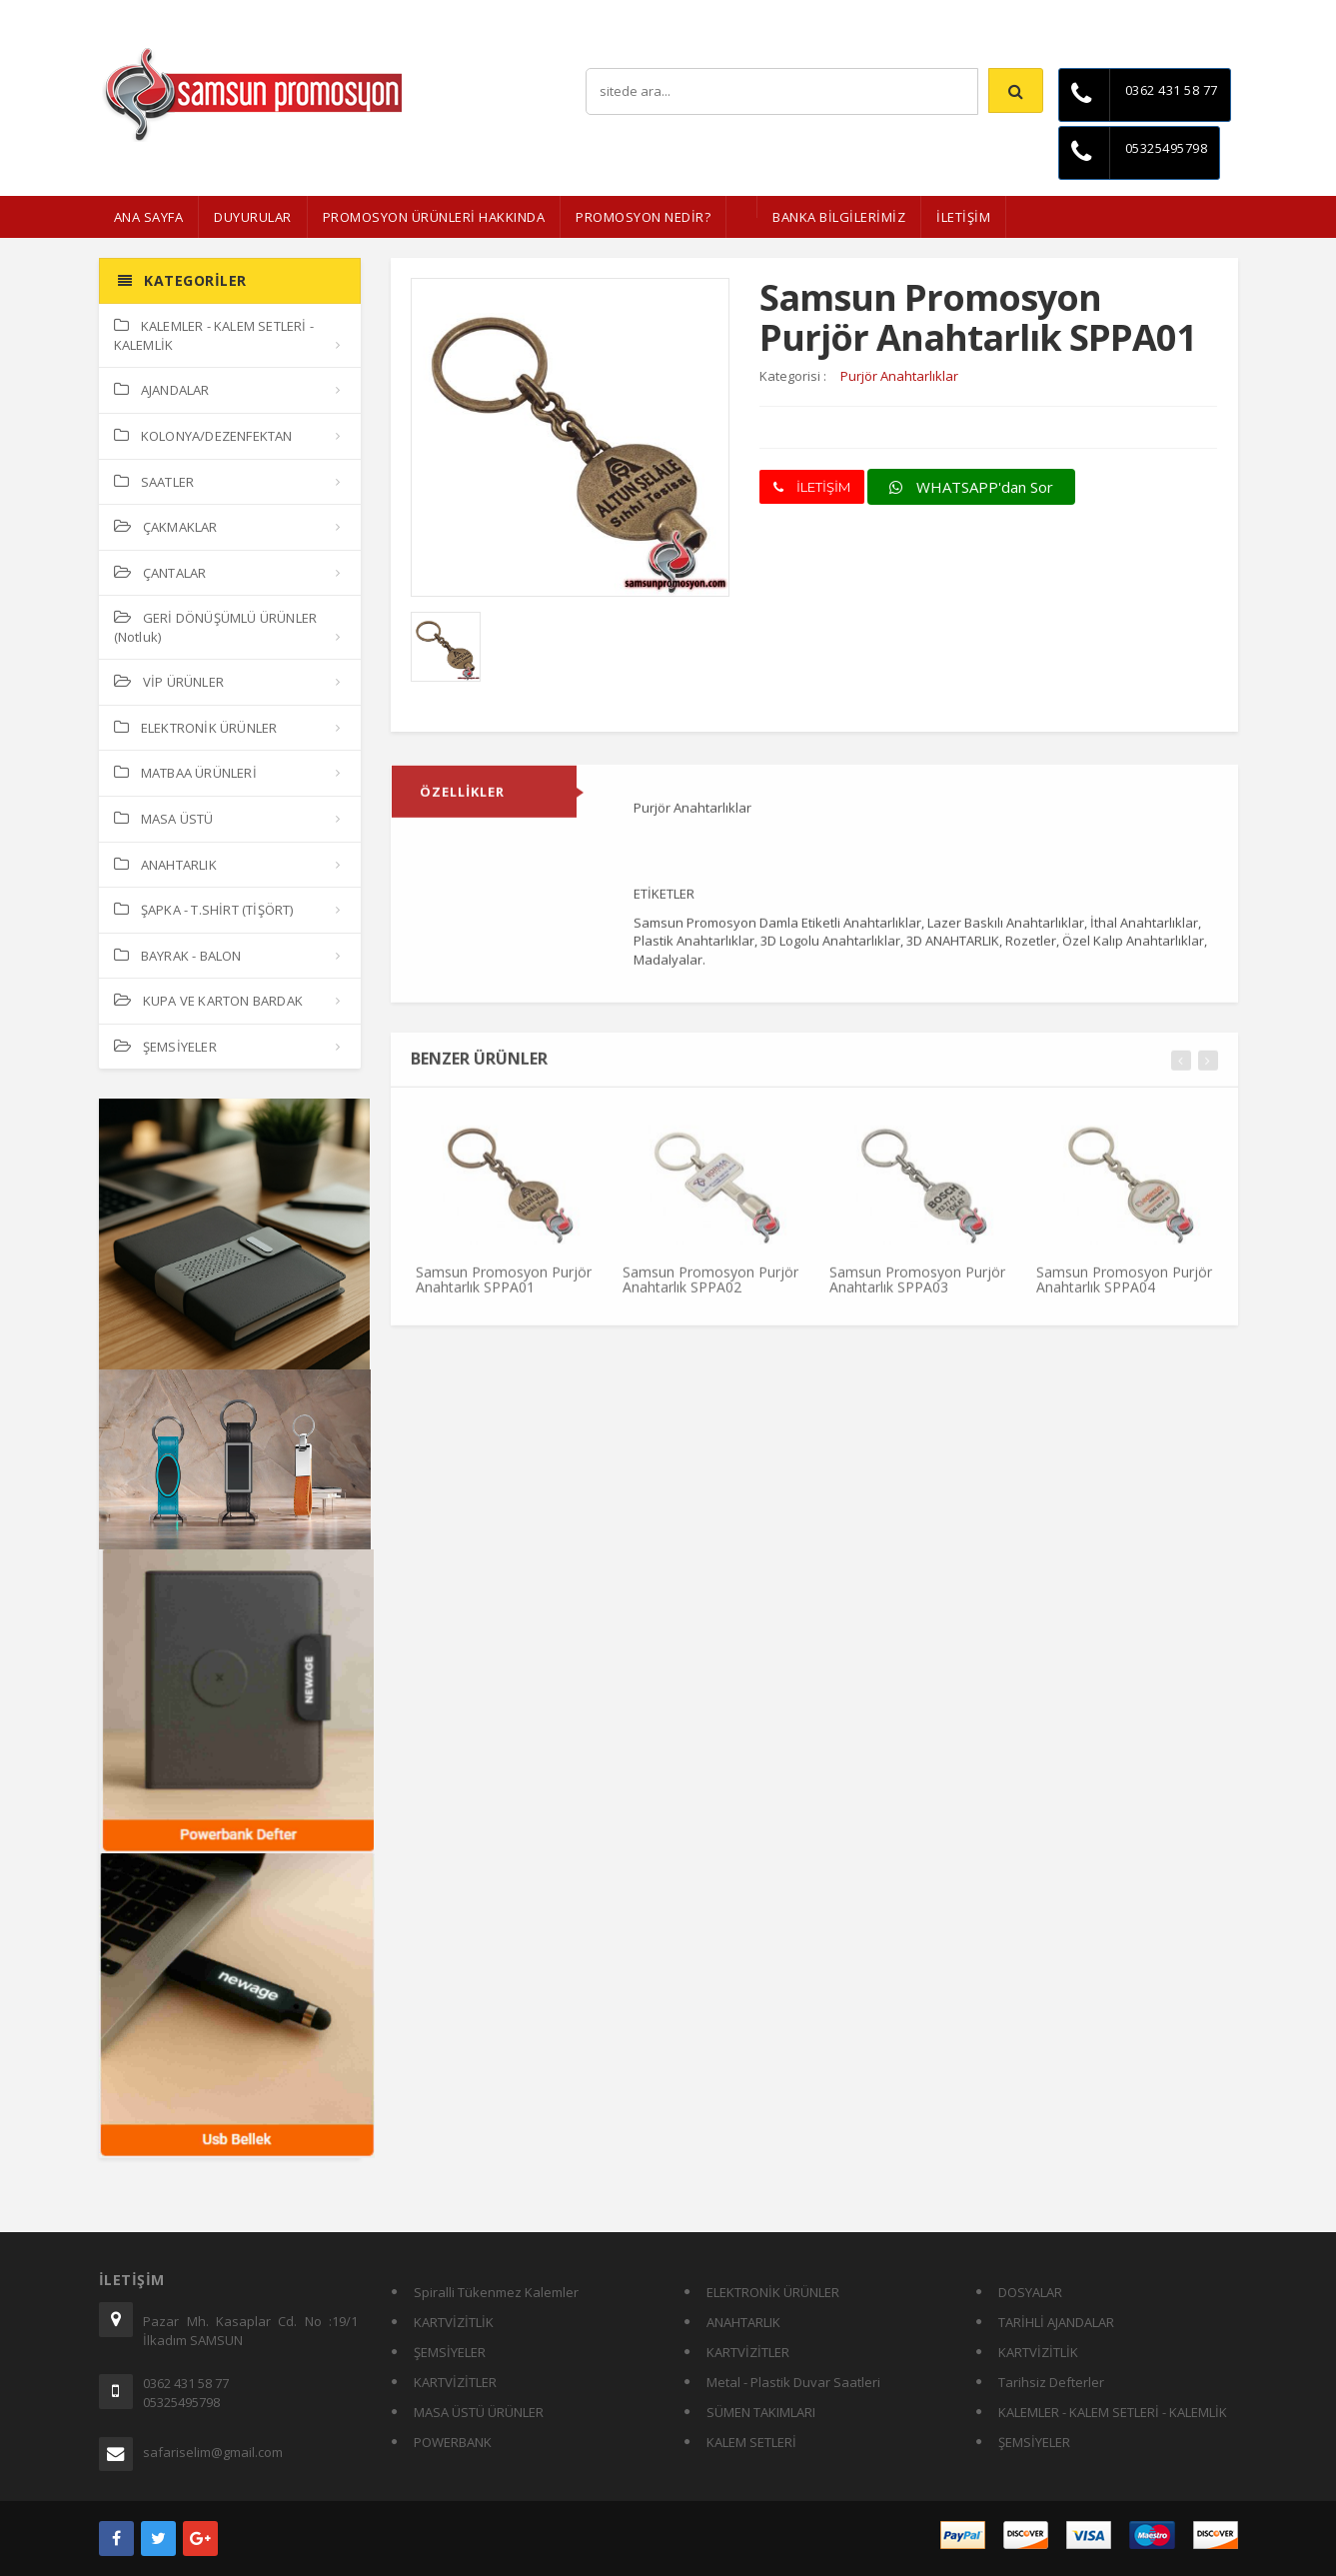  Describe the element at coordinates (455, 2382) in the screenshot. I see `KARTVİZİTLER` at that location.